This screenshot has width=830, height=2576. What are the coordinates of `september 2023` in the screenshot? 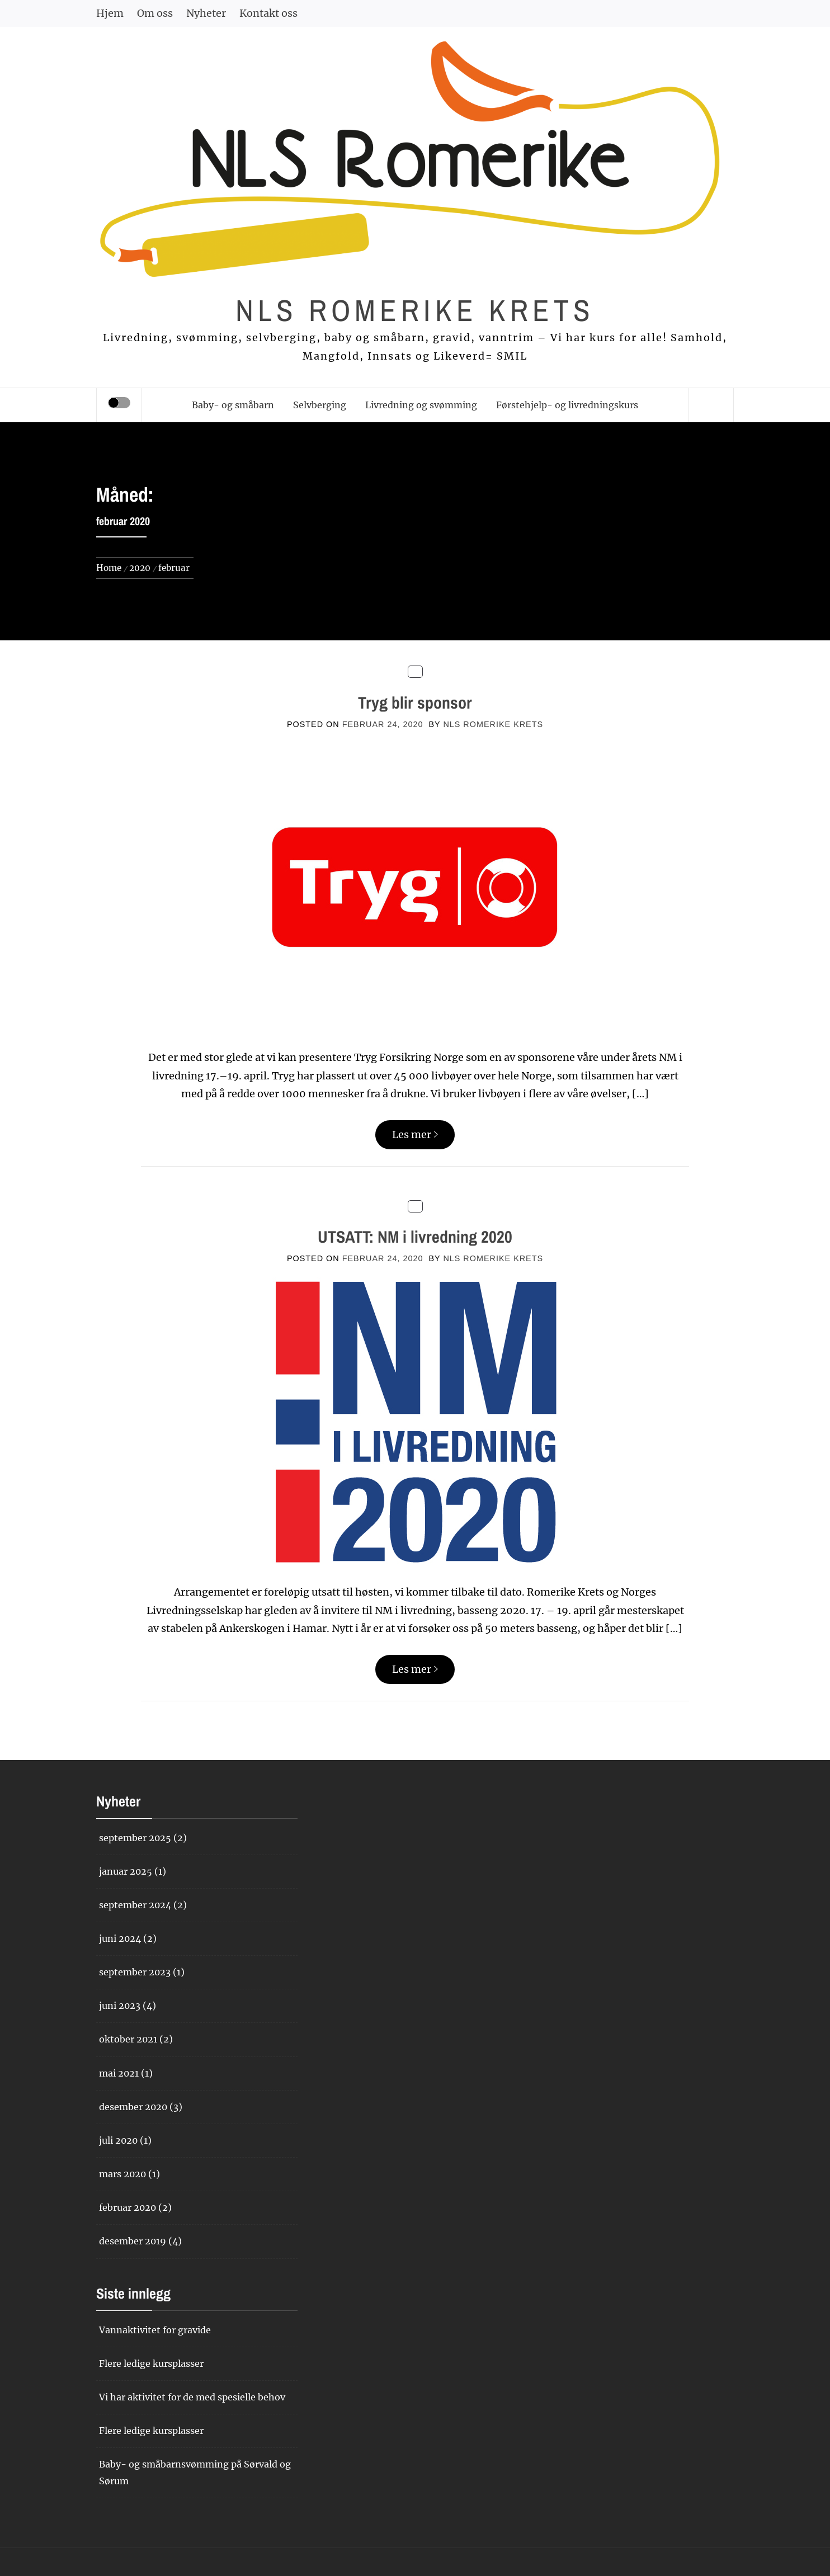 It's located at (135, 1972).